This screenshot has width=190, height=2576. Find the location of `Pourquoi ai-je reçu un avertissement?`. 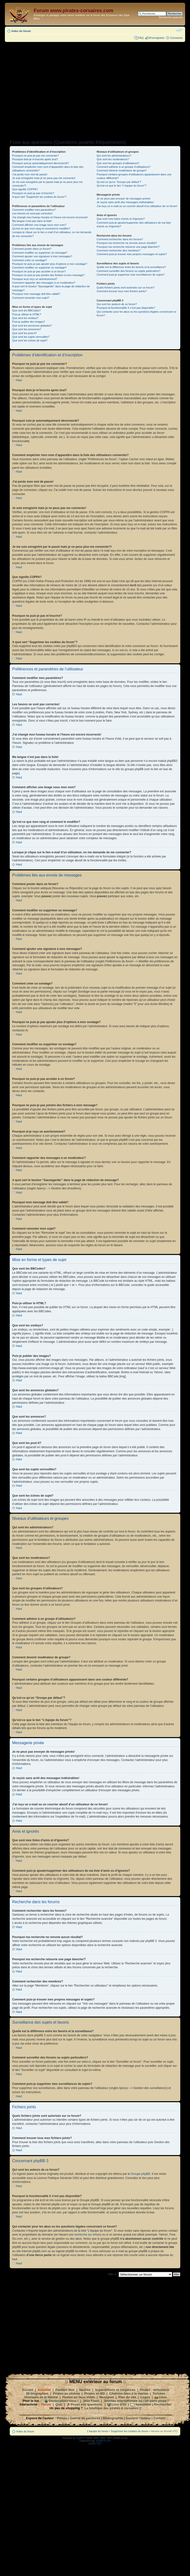

Pourquoi ai-je reçu un avertissement? is located at coordinates (34, 279).